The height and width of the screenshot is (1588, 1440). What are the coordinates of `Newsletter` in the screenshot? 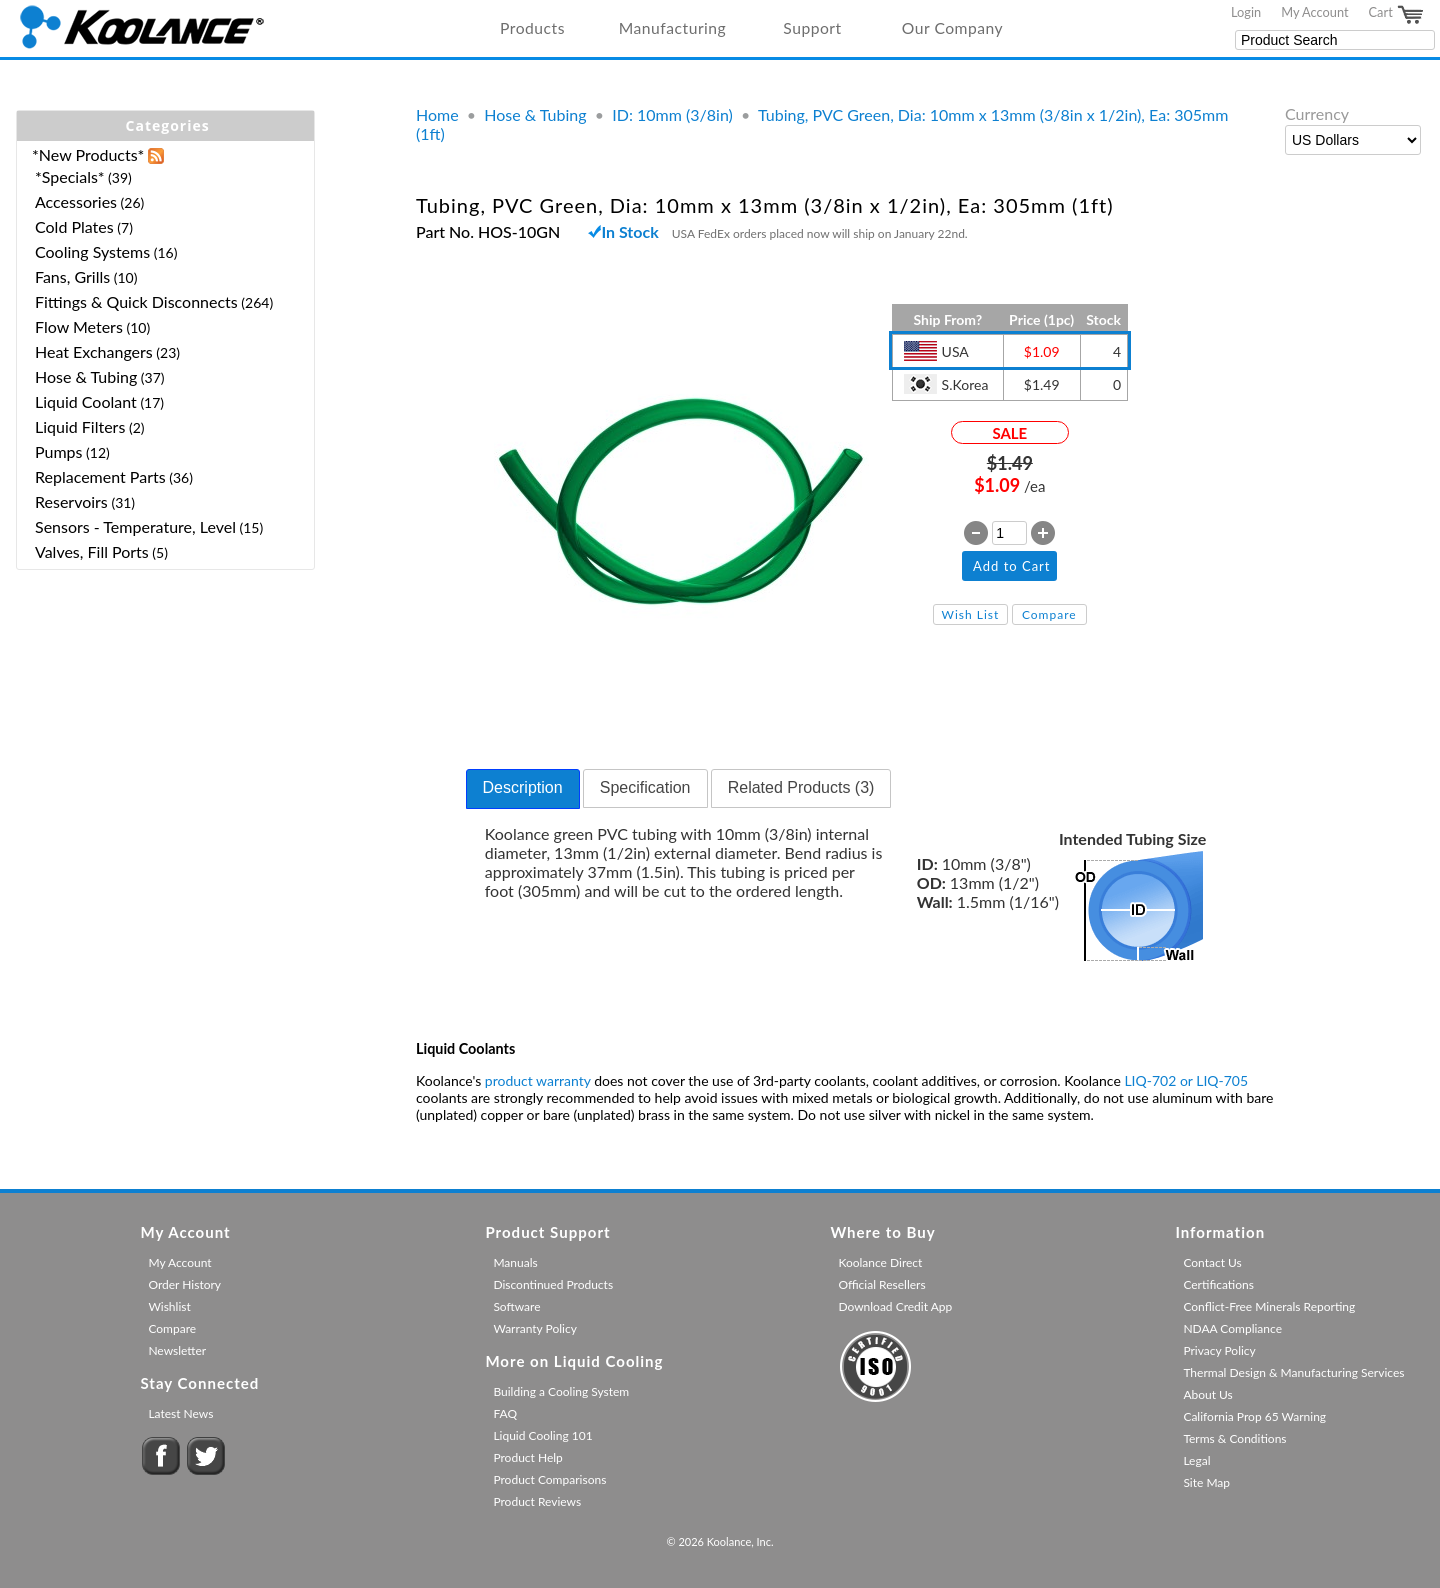 It's located at (177, 1350).